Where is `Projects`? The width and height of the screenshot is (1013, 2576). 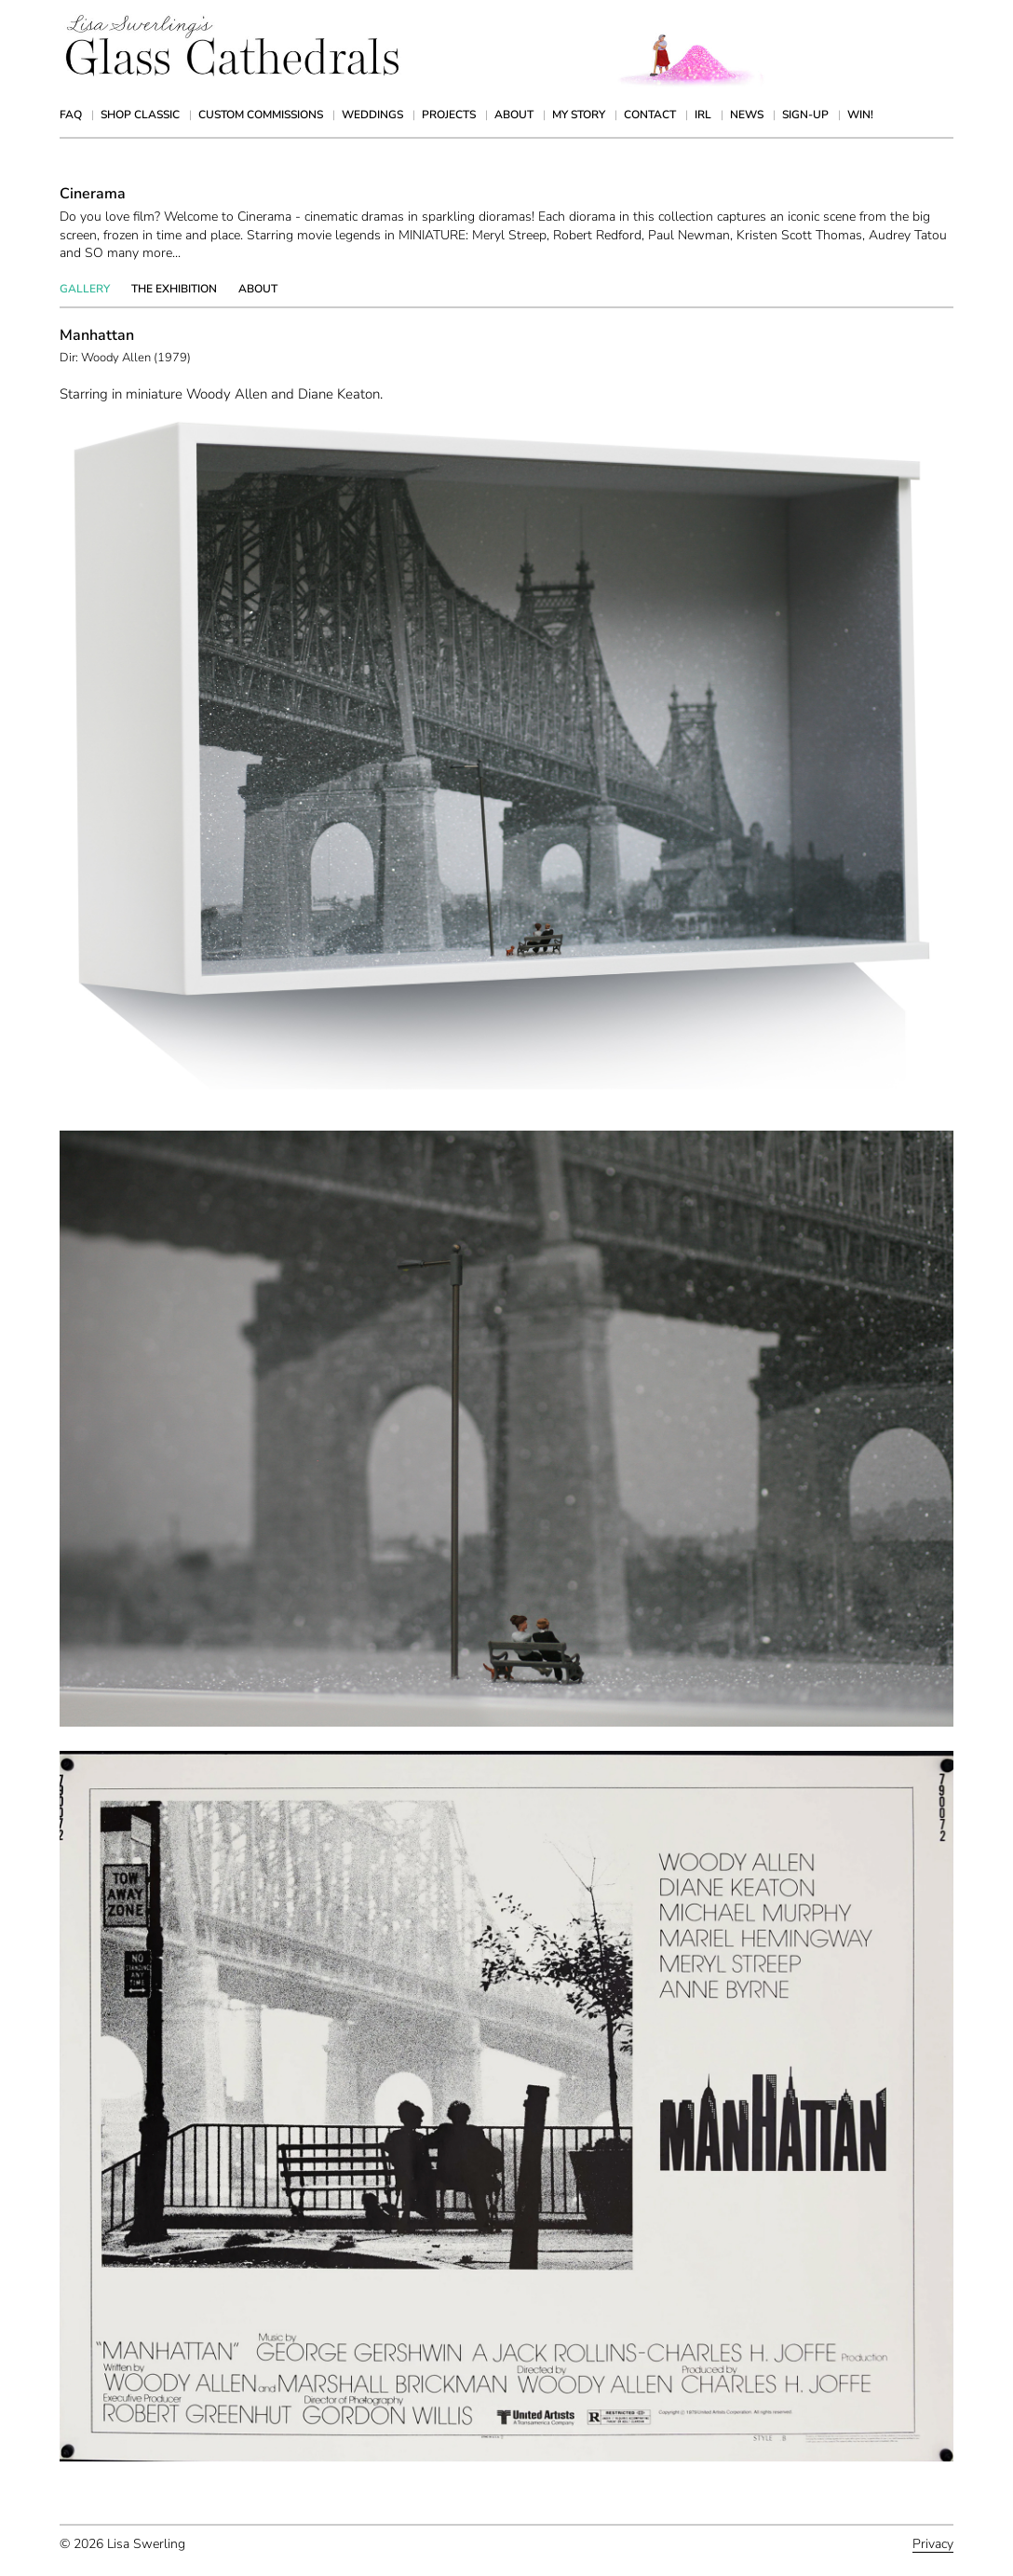
Projects is located at coordinates (449, 114).